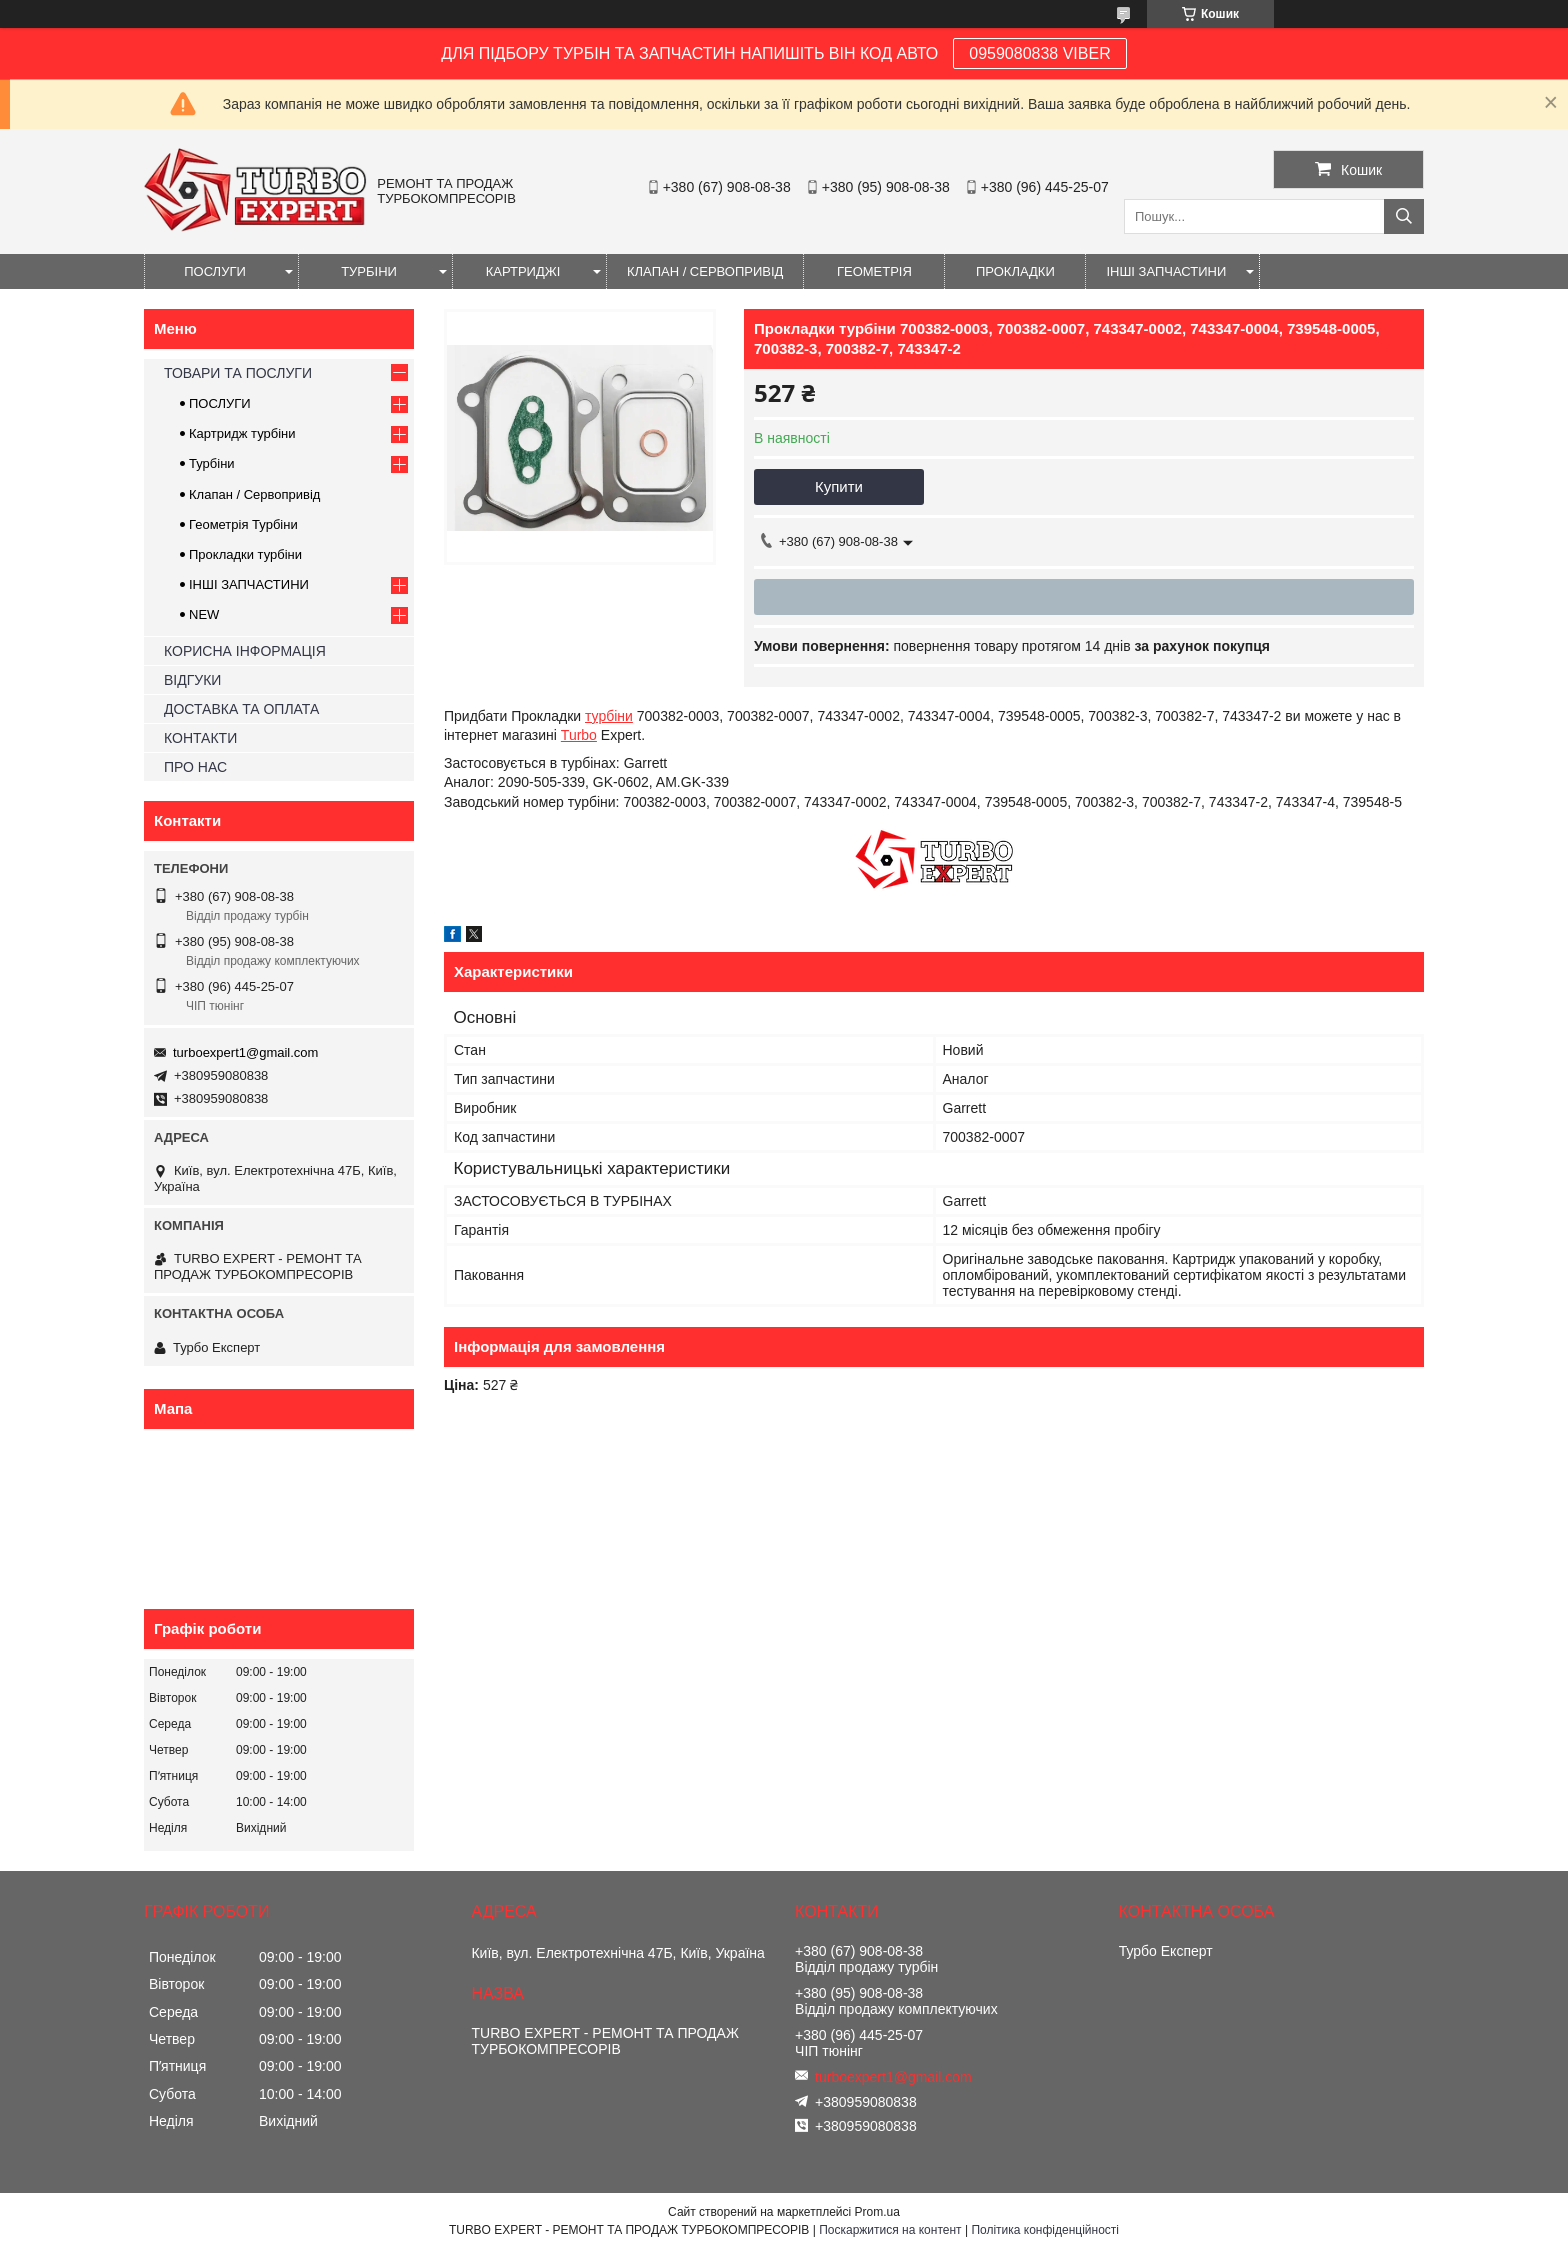 This screenshot has height=2249, width=1568. What do you see at coordinates (215, 271) in the screenshot?
I see `ПОСЛУГИ` at bounding box center [215, 271].